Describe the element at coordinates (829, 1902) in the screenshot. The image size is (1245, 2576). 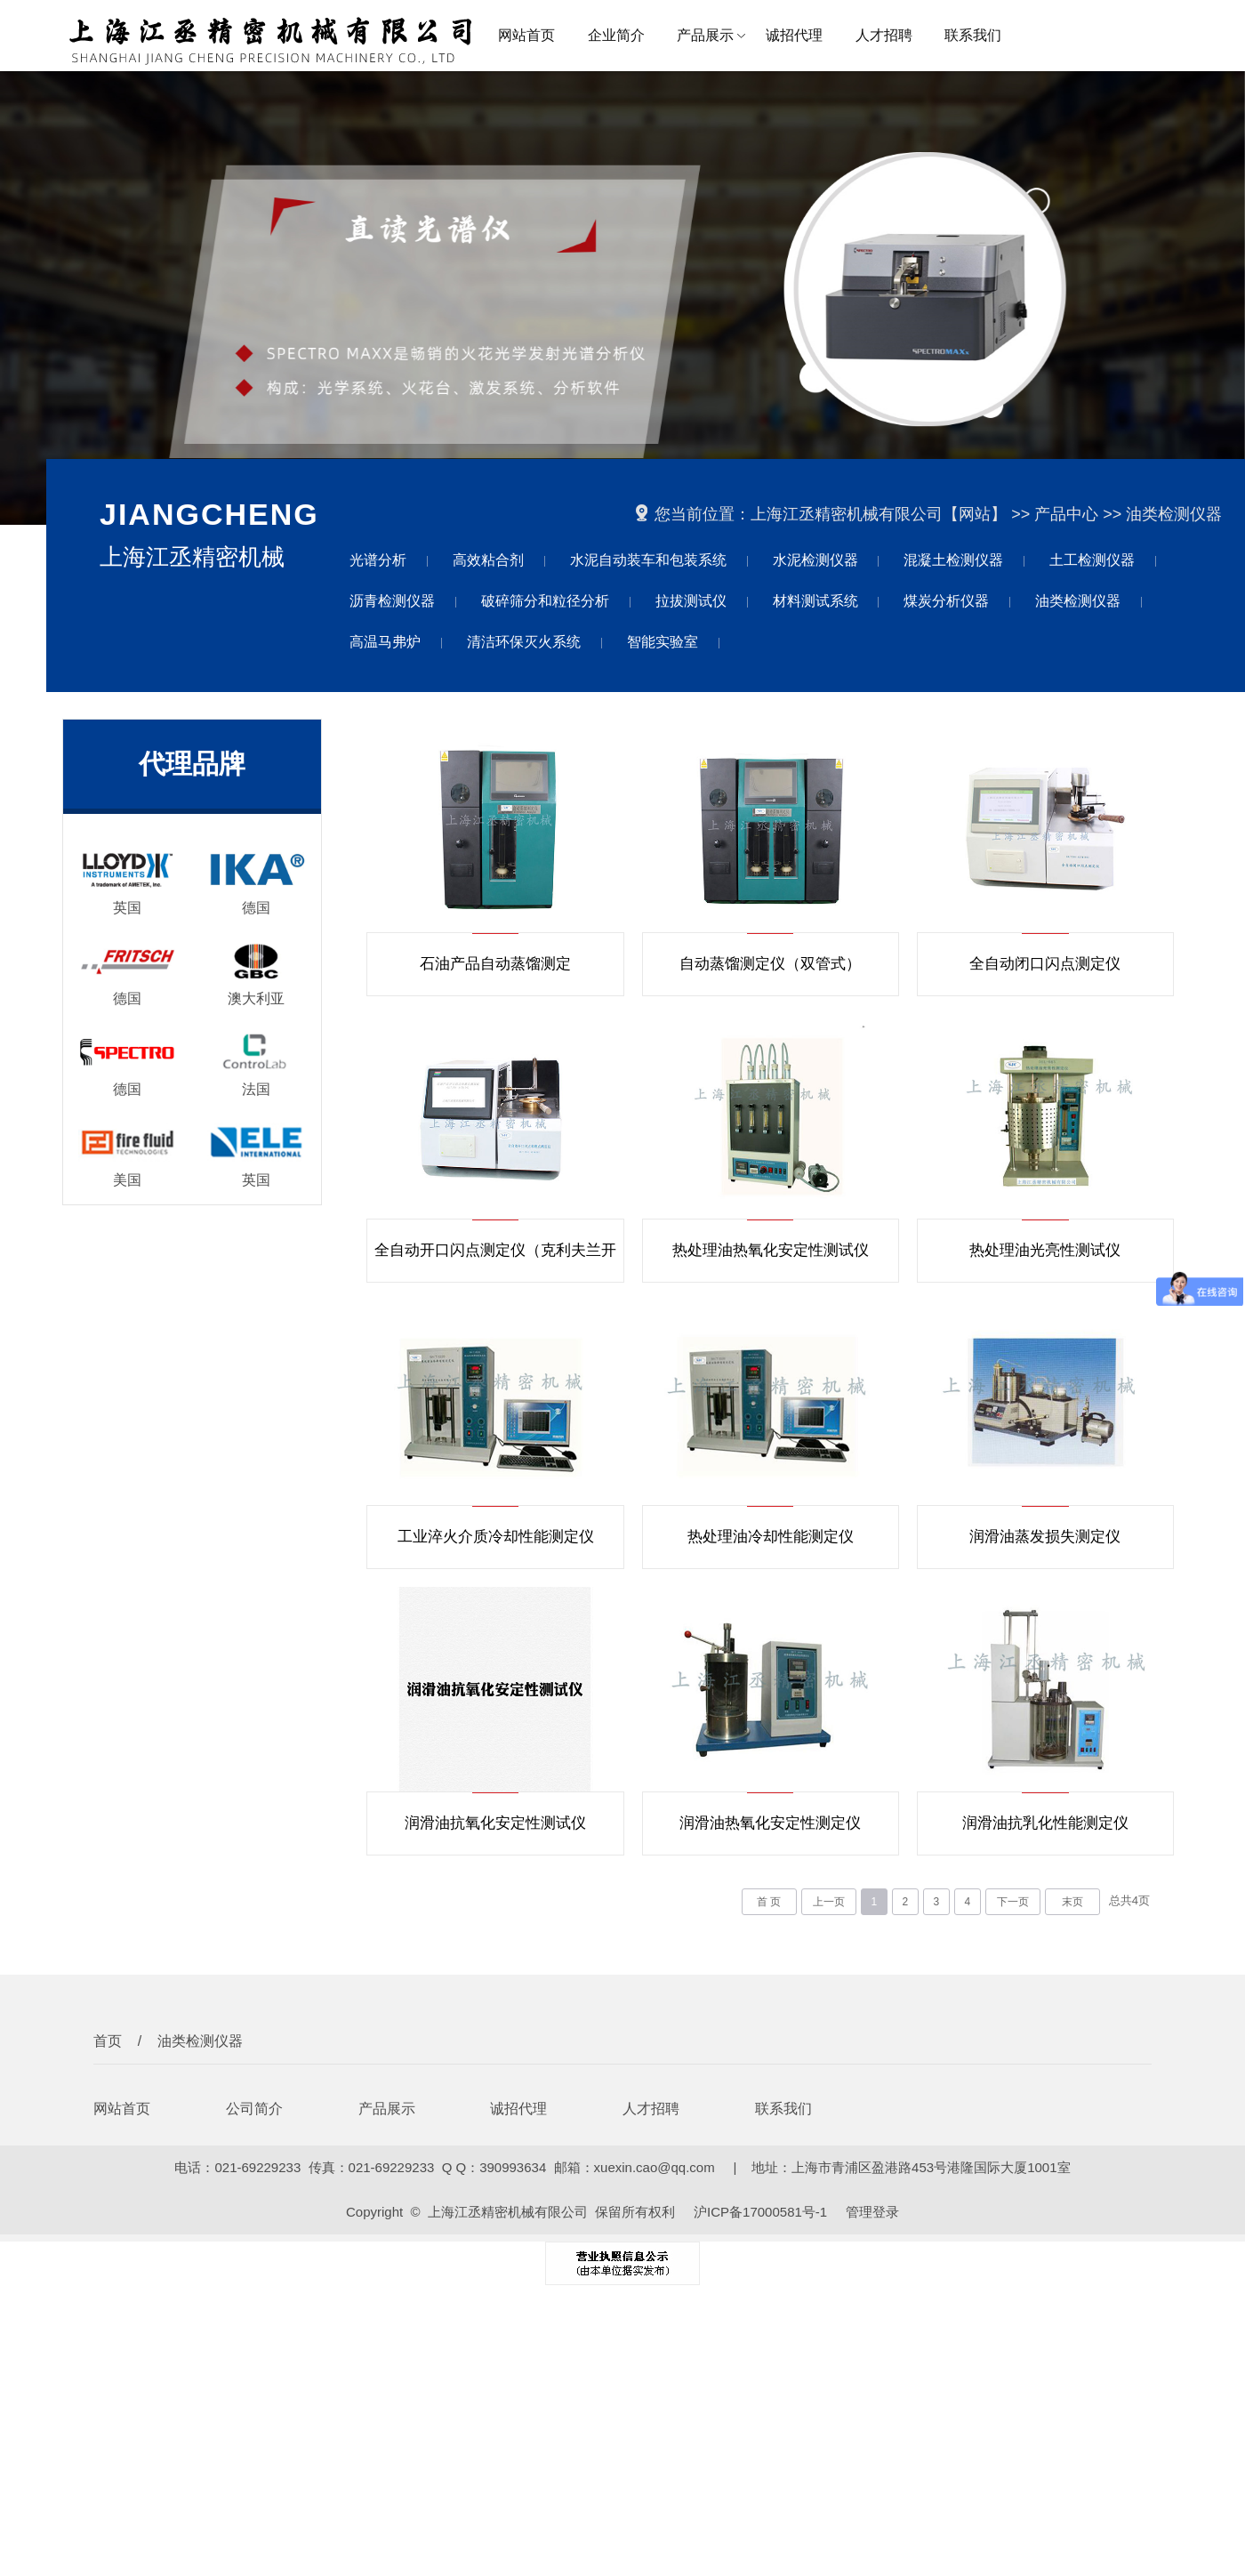
I see `上一页` at that location.